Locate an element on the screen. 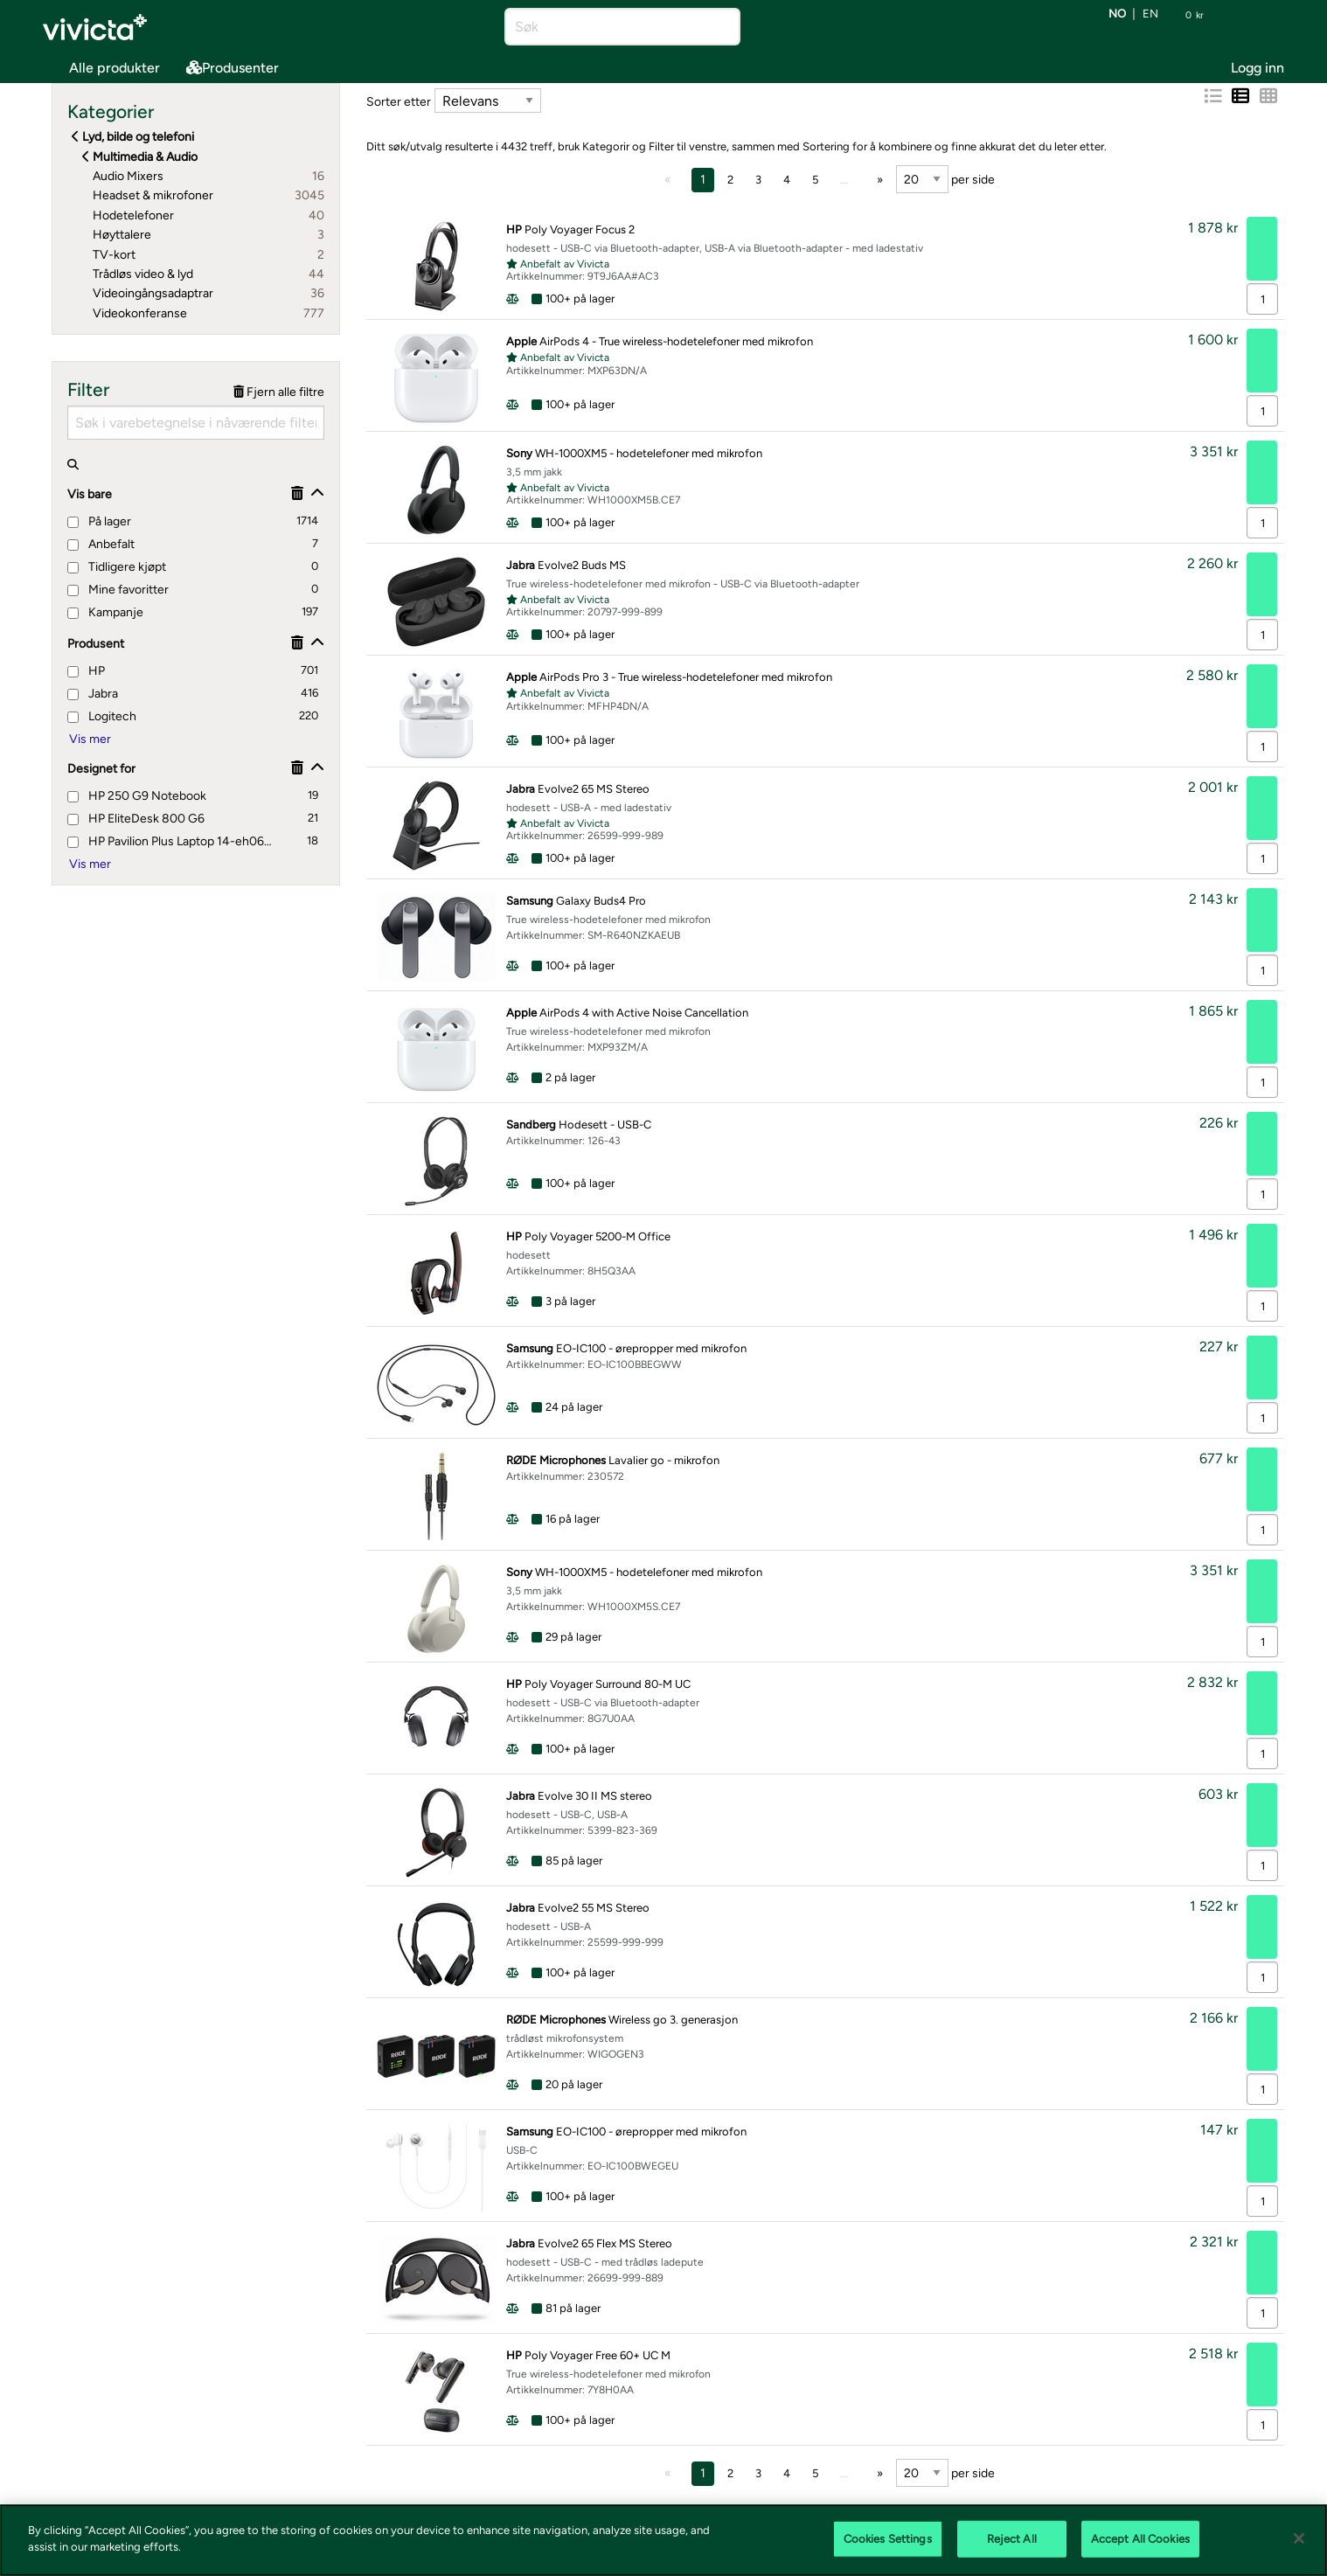  HP EliteDesk 800 G6 is located at coordinates (136, 818).